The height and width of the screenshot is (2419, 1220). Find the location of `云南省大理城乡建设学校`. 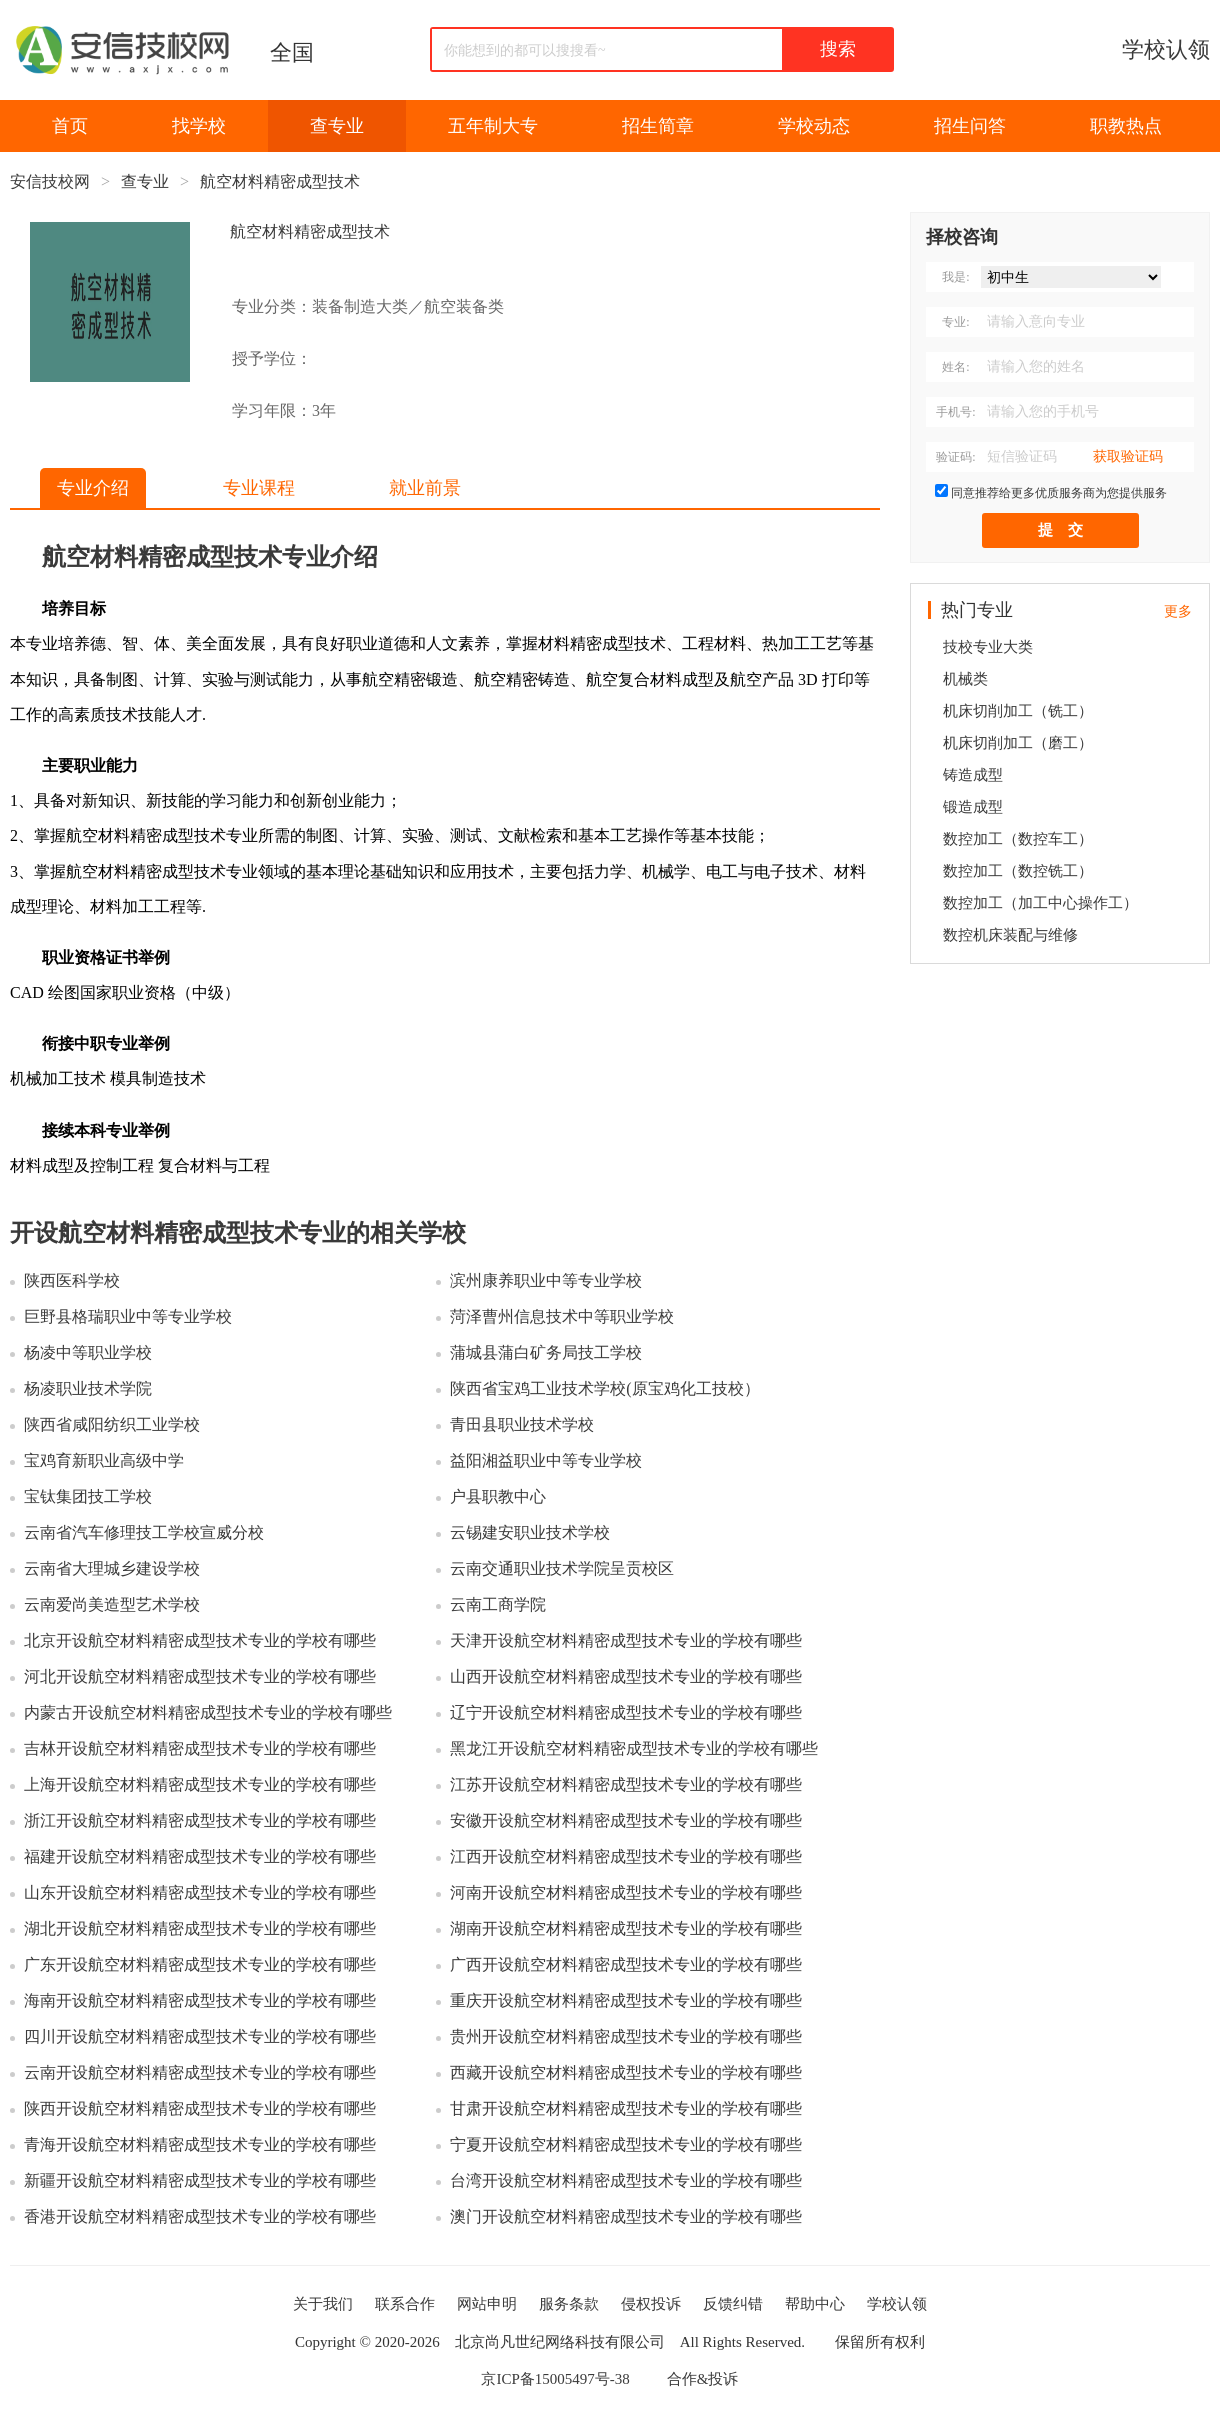

云南省大理城乡建设学校 is located at coordinates (112, 1568).